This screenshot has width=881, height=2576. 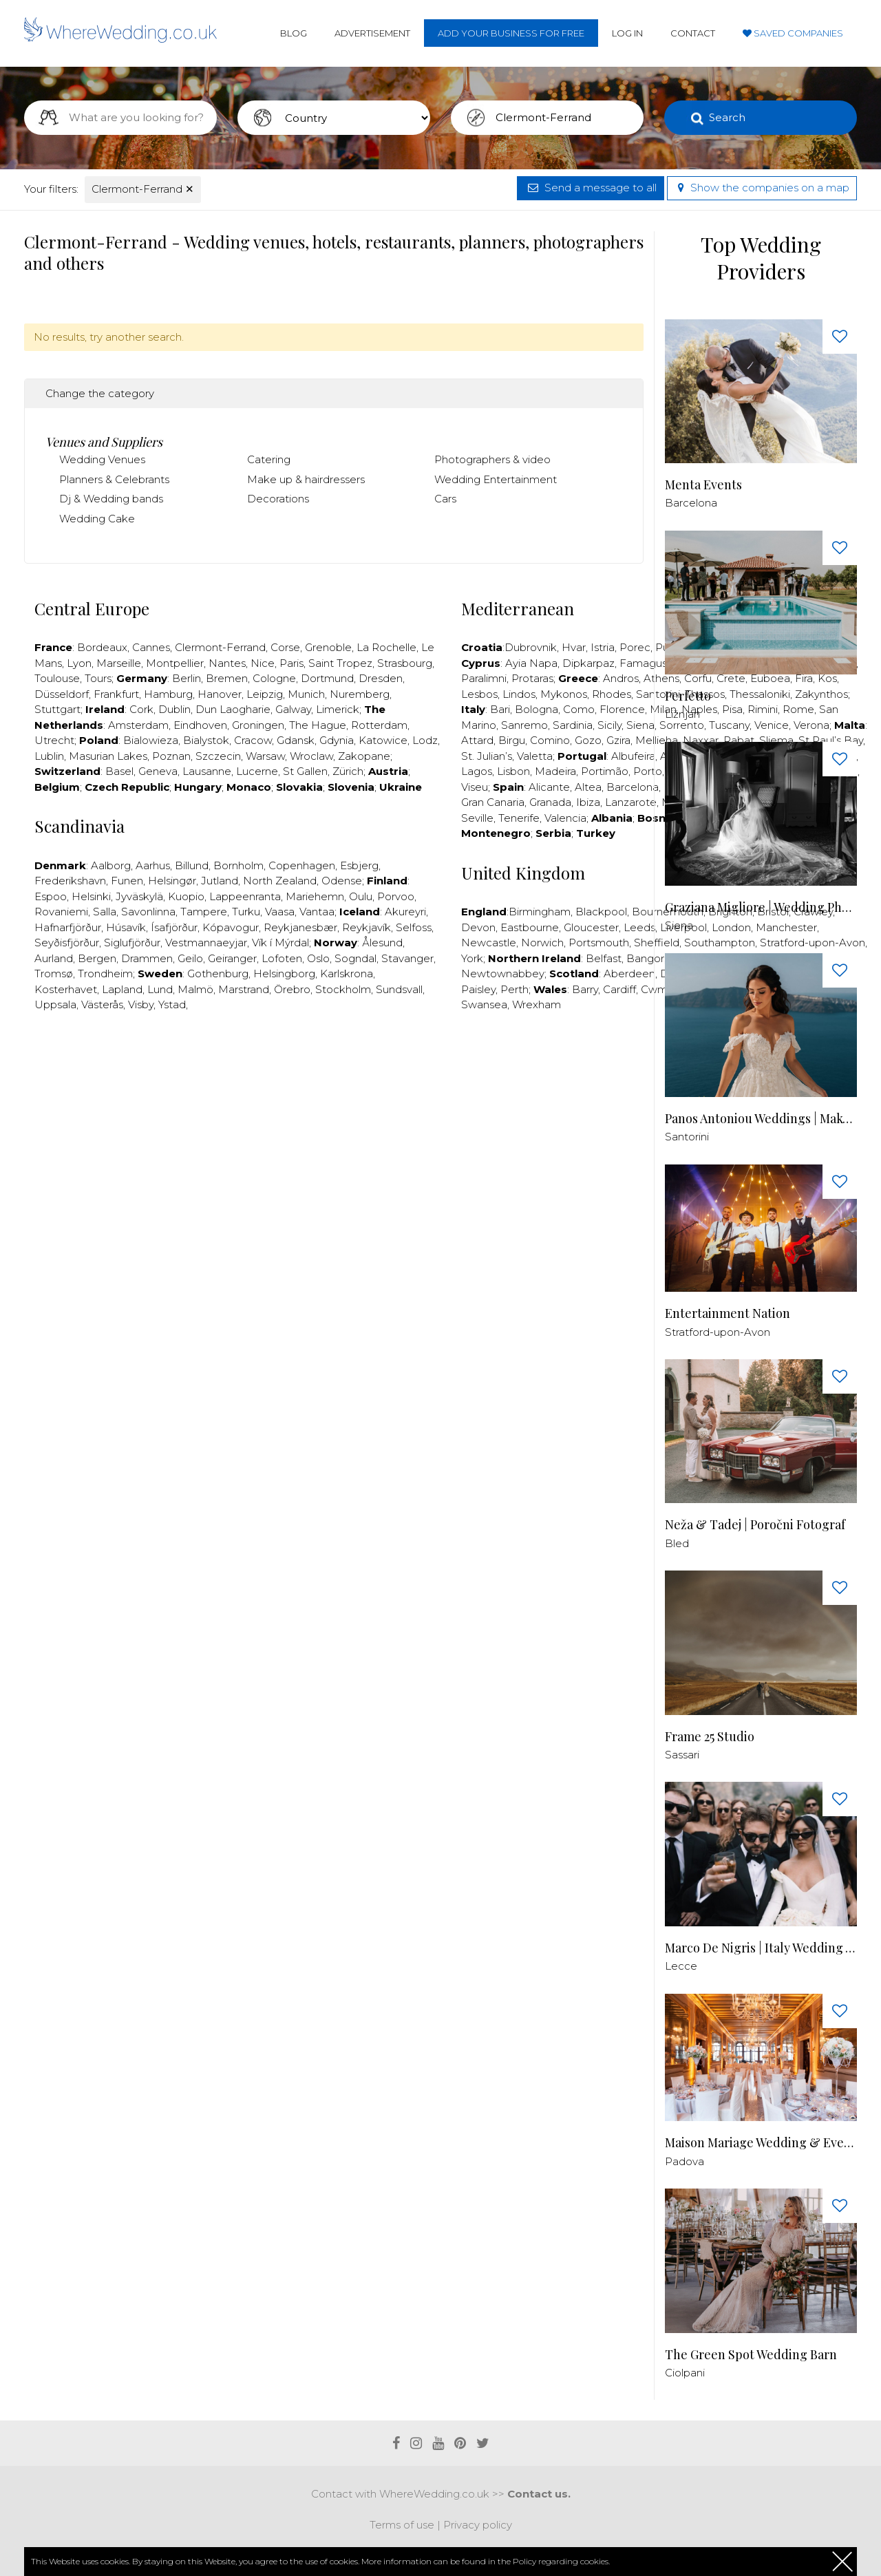 I want to click on Drammen, so click(x=147, y=958).